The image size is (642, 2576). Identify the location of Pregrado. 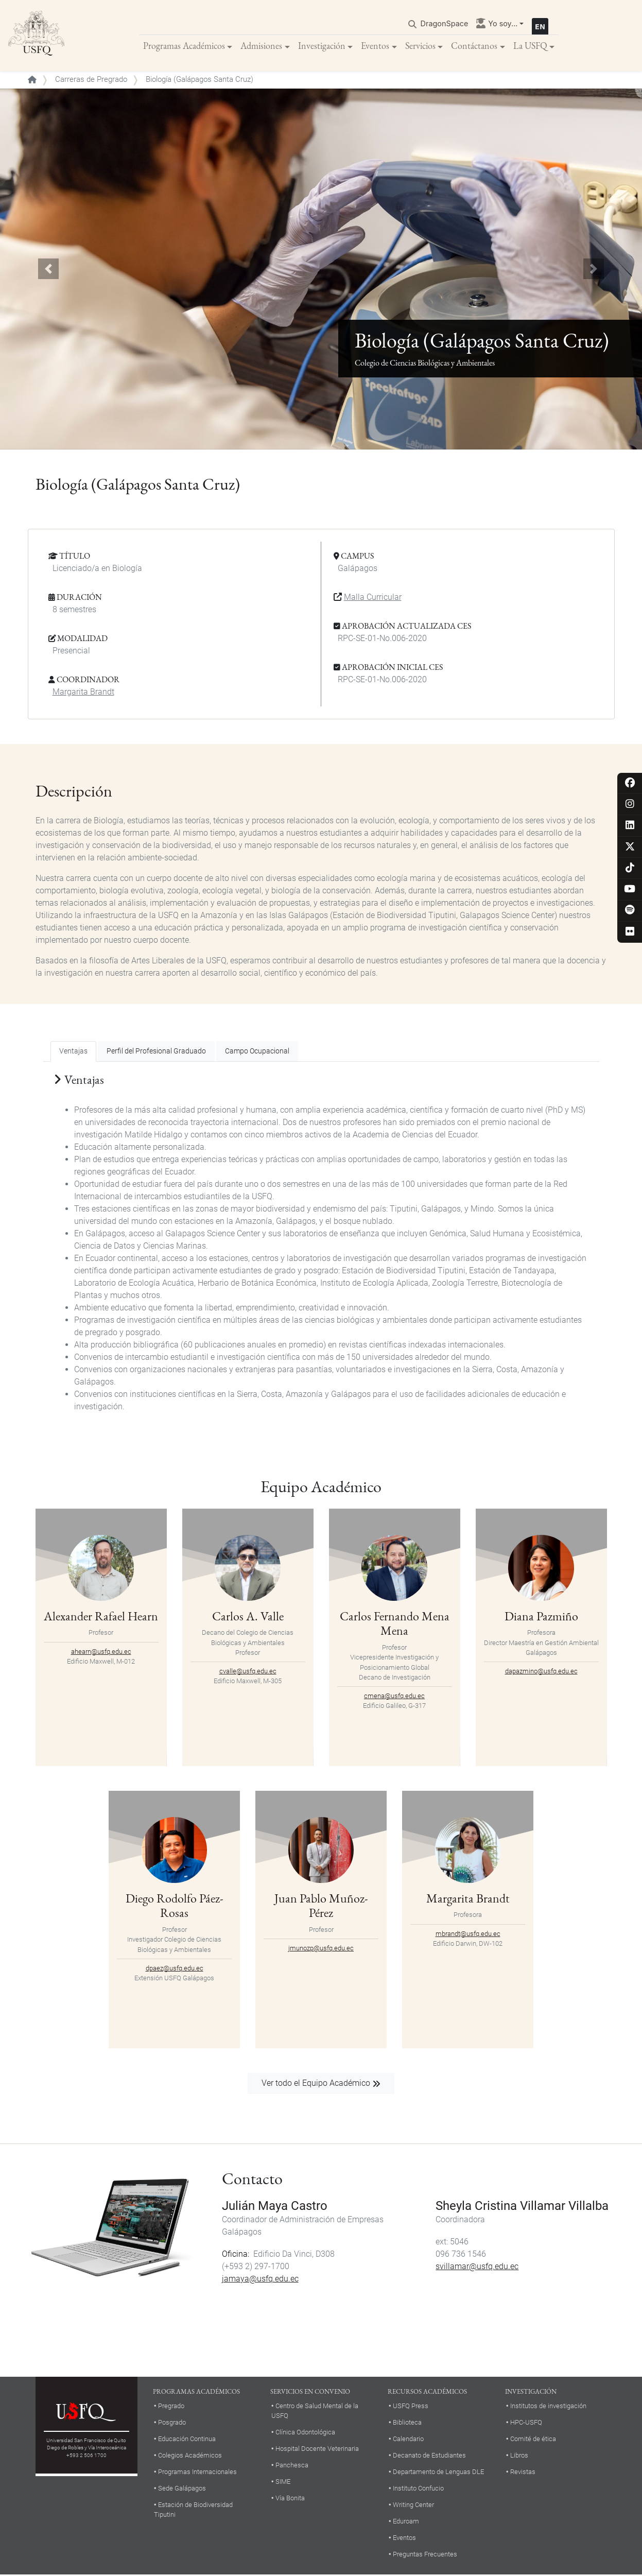
(171, 2407).